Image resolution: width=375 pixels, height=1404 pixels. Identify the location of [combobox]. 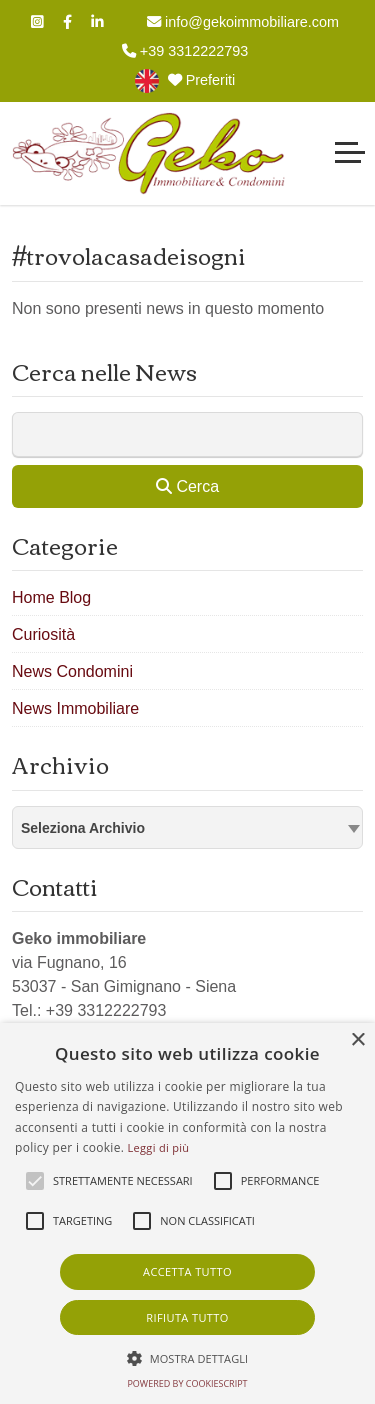
(187, 827).